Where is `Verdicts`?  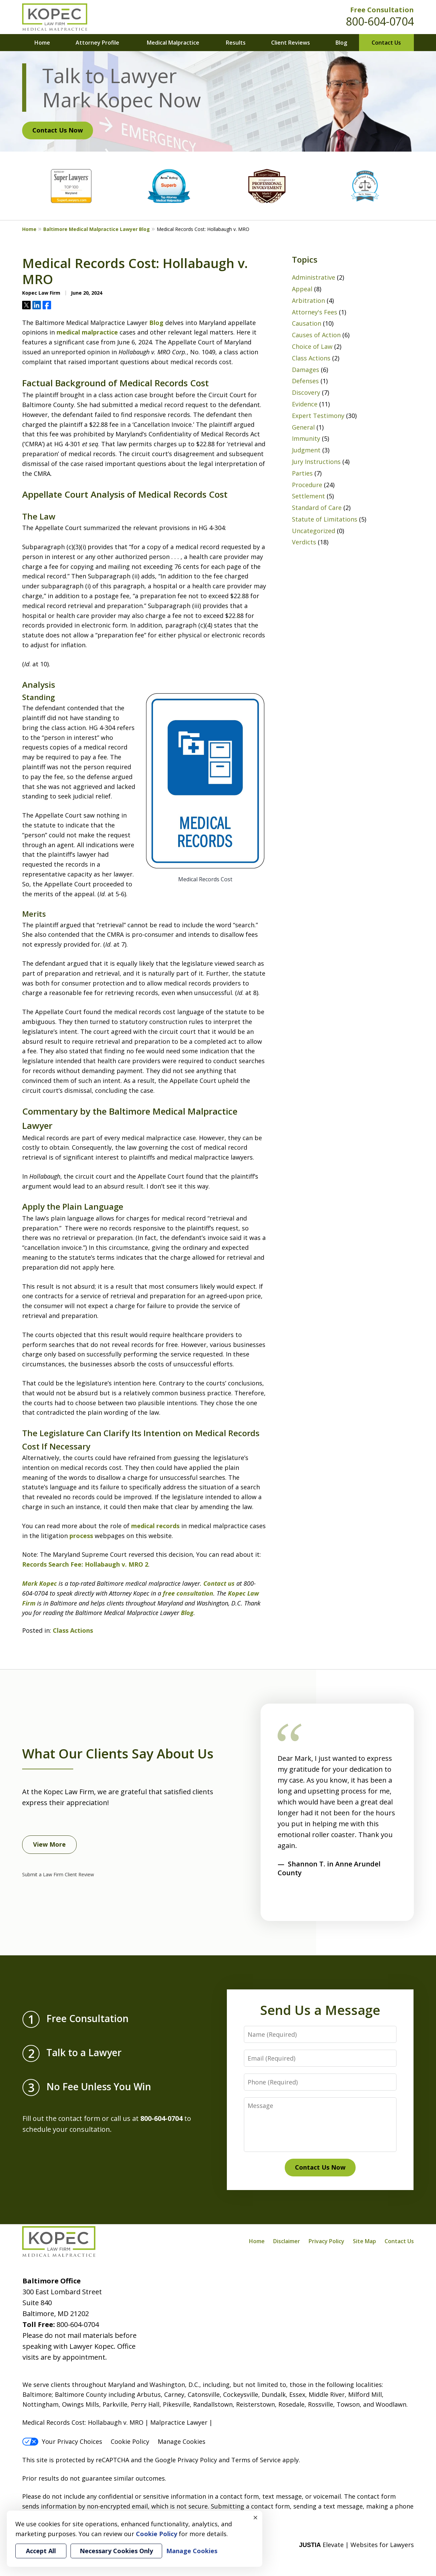 Verdicts is located at coordinates (304, 542).